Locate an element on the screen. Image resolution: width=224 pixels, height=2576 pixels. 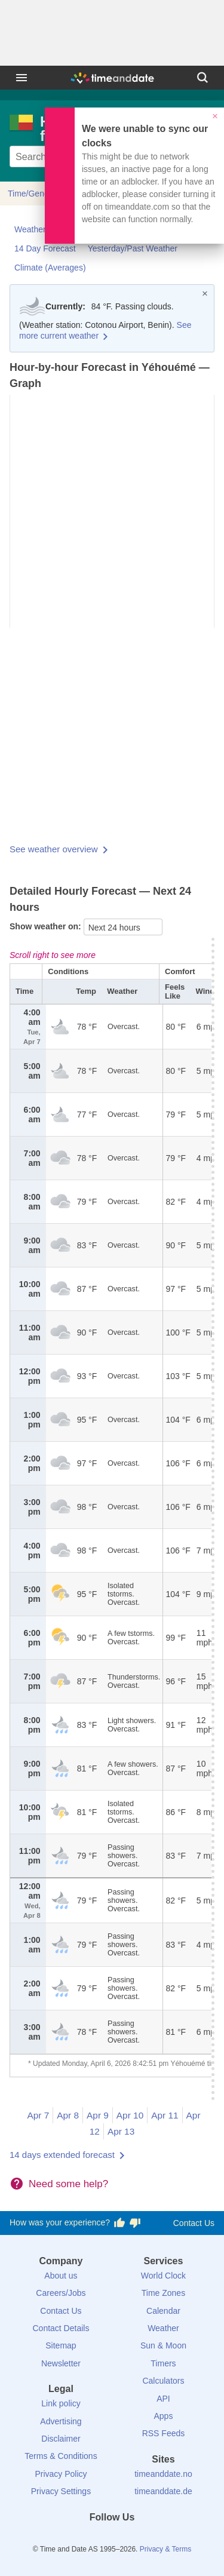
RSS Feeds is located at coordinates (163, 2433).